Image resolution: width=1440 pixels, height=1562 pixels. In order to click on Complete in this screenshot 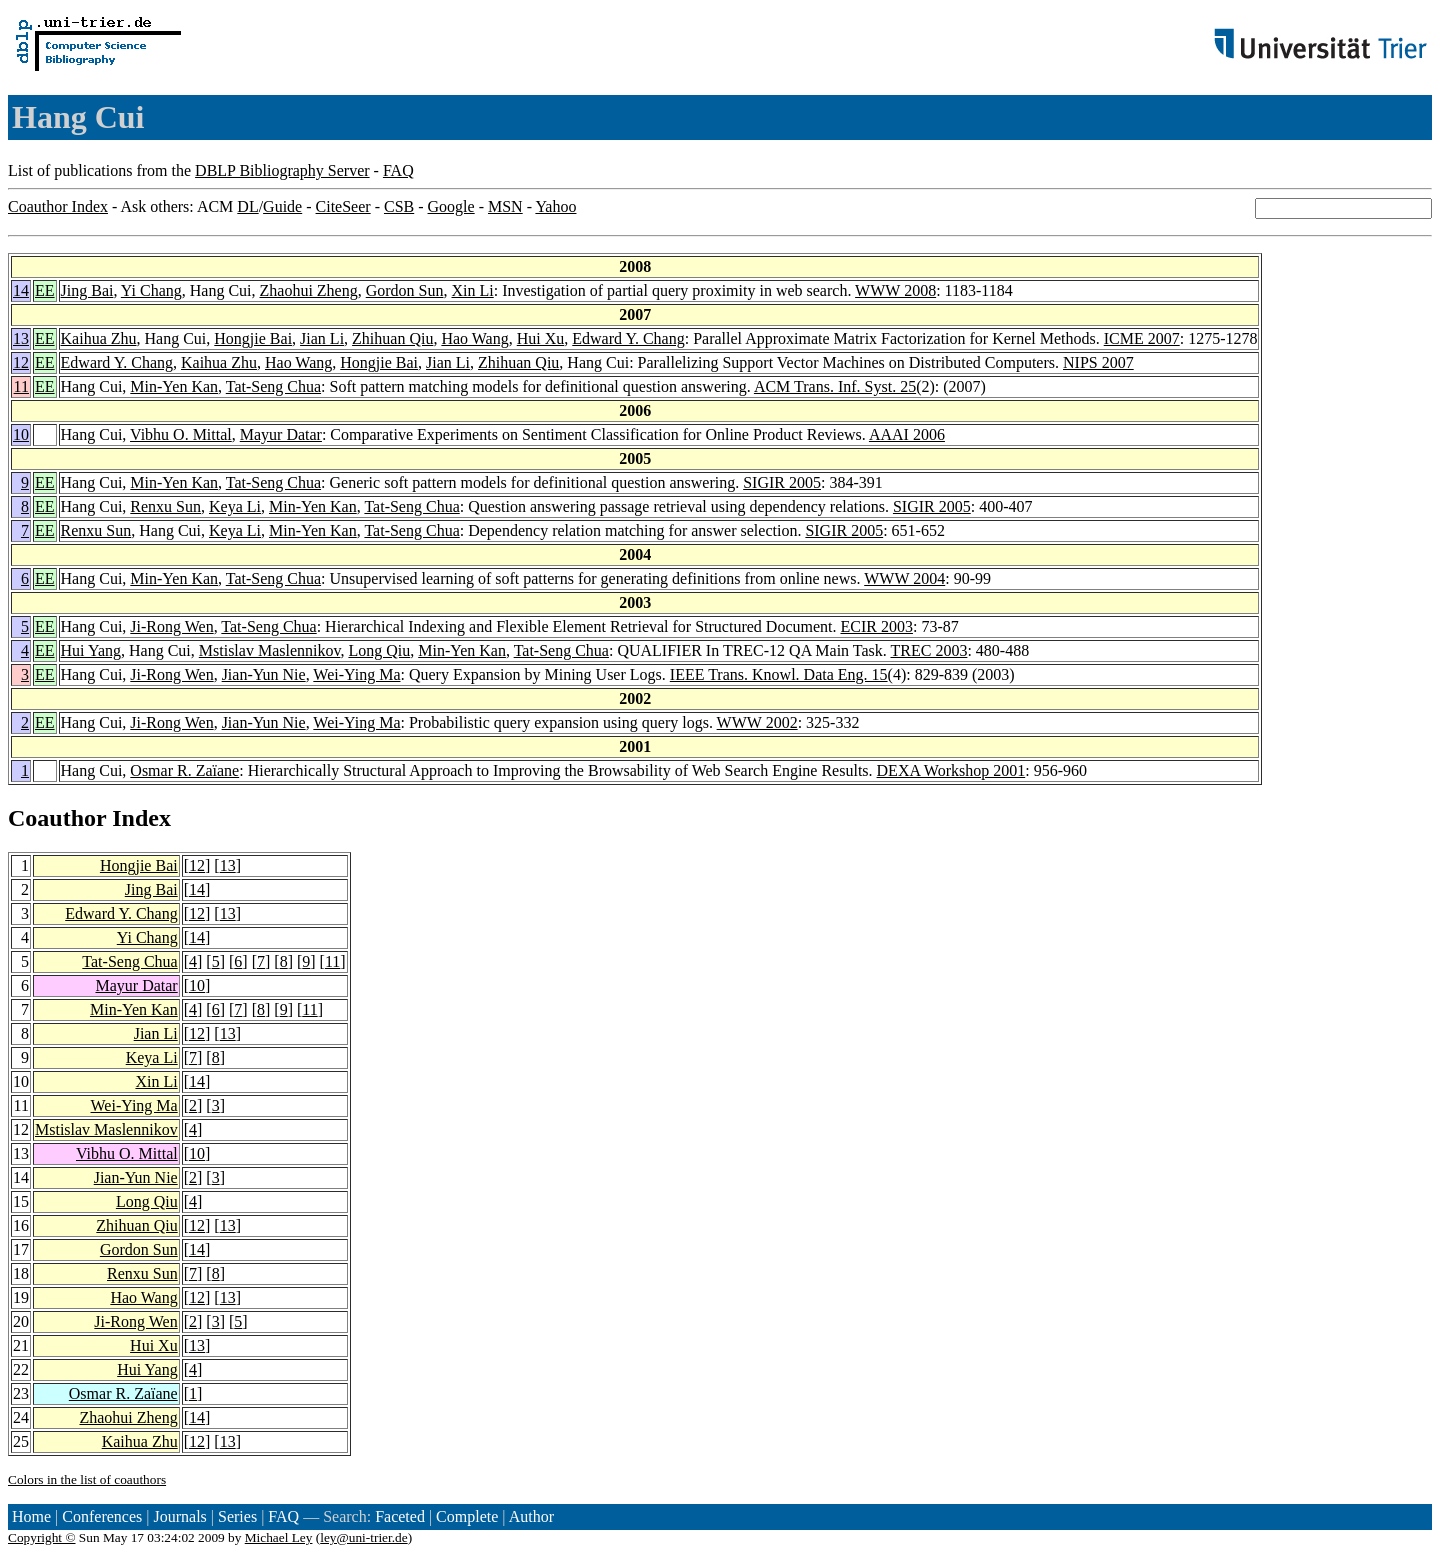, I will do `click(467, 1516)`.